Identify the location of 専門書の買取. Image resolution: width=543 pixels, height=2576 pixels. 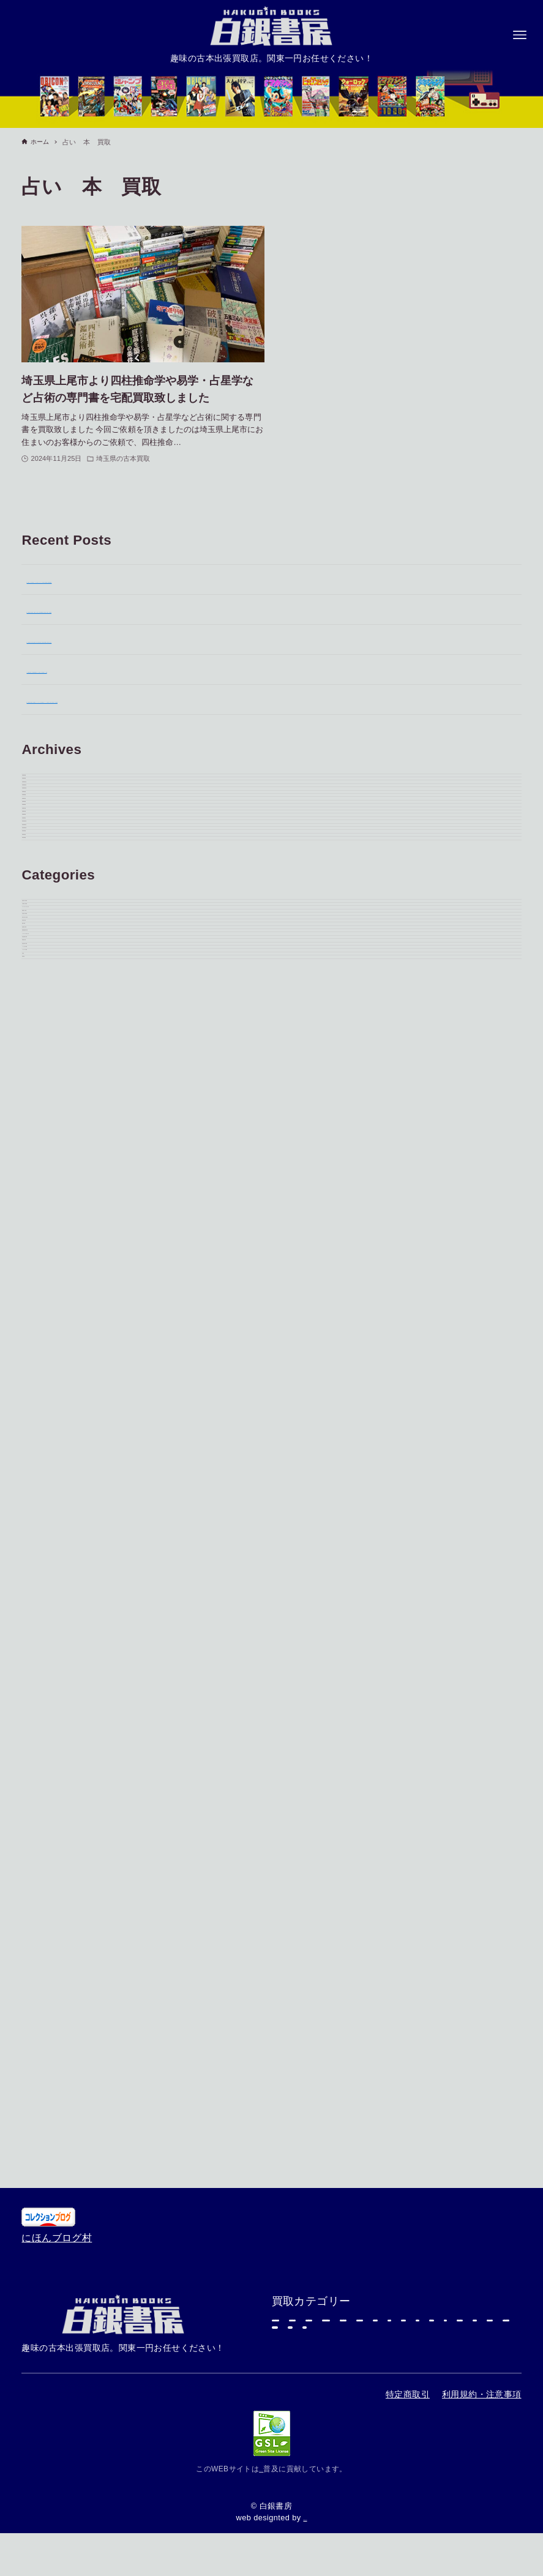
(56, 1807).